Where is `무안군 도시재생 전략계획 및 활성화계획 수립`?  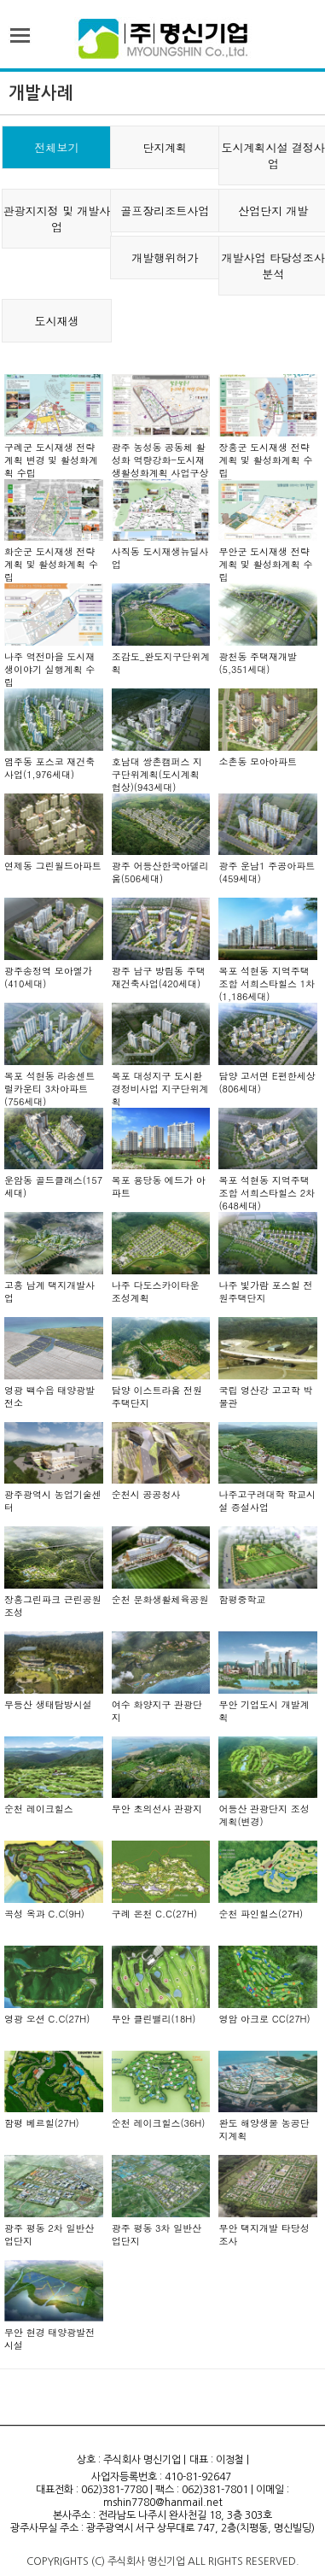 무안군 도시재생 전략계획 및 활성화계획 수립 is located at coordinates (265, 564).